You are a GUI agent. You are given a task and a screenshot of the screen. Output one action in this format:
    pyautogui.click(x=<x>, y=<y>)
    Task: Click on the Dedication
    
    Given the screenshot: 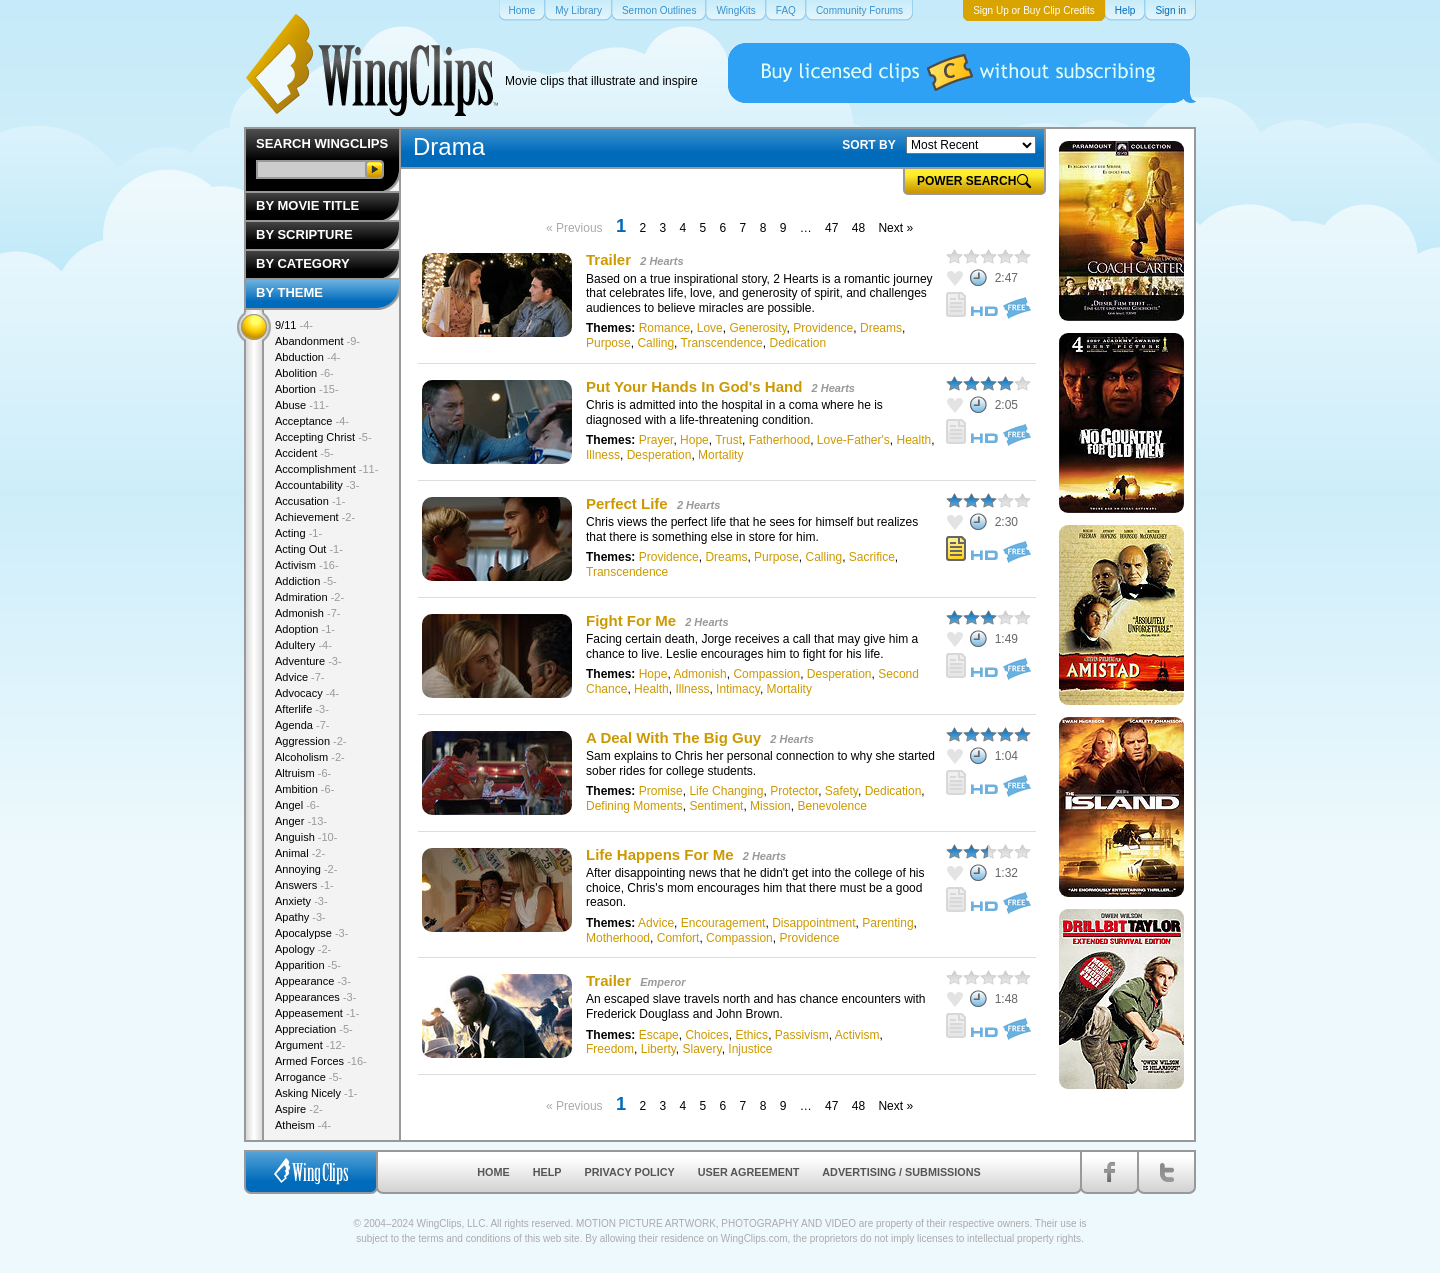 What is the action you would take?
    pyautogui.click(x=797, y=343)
    